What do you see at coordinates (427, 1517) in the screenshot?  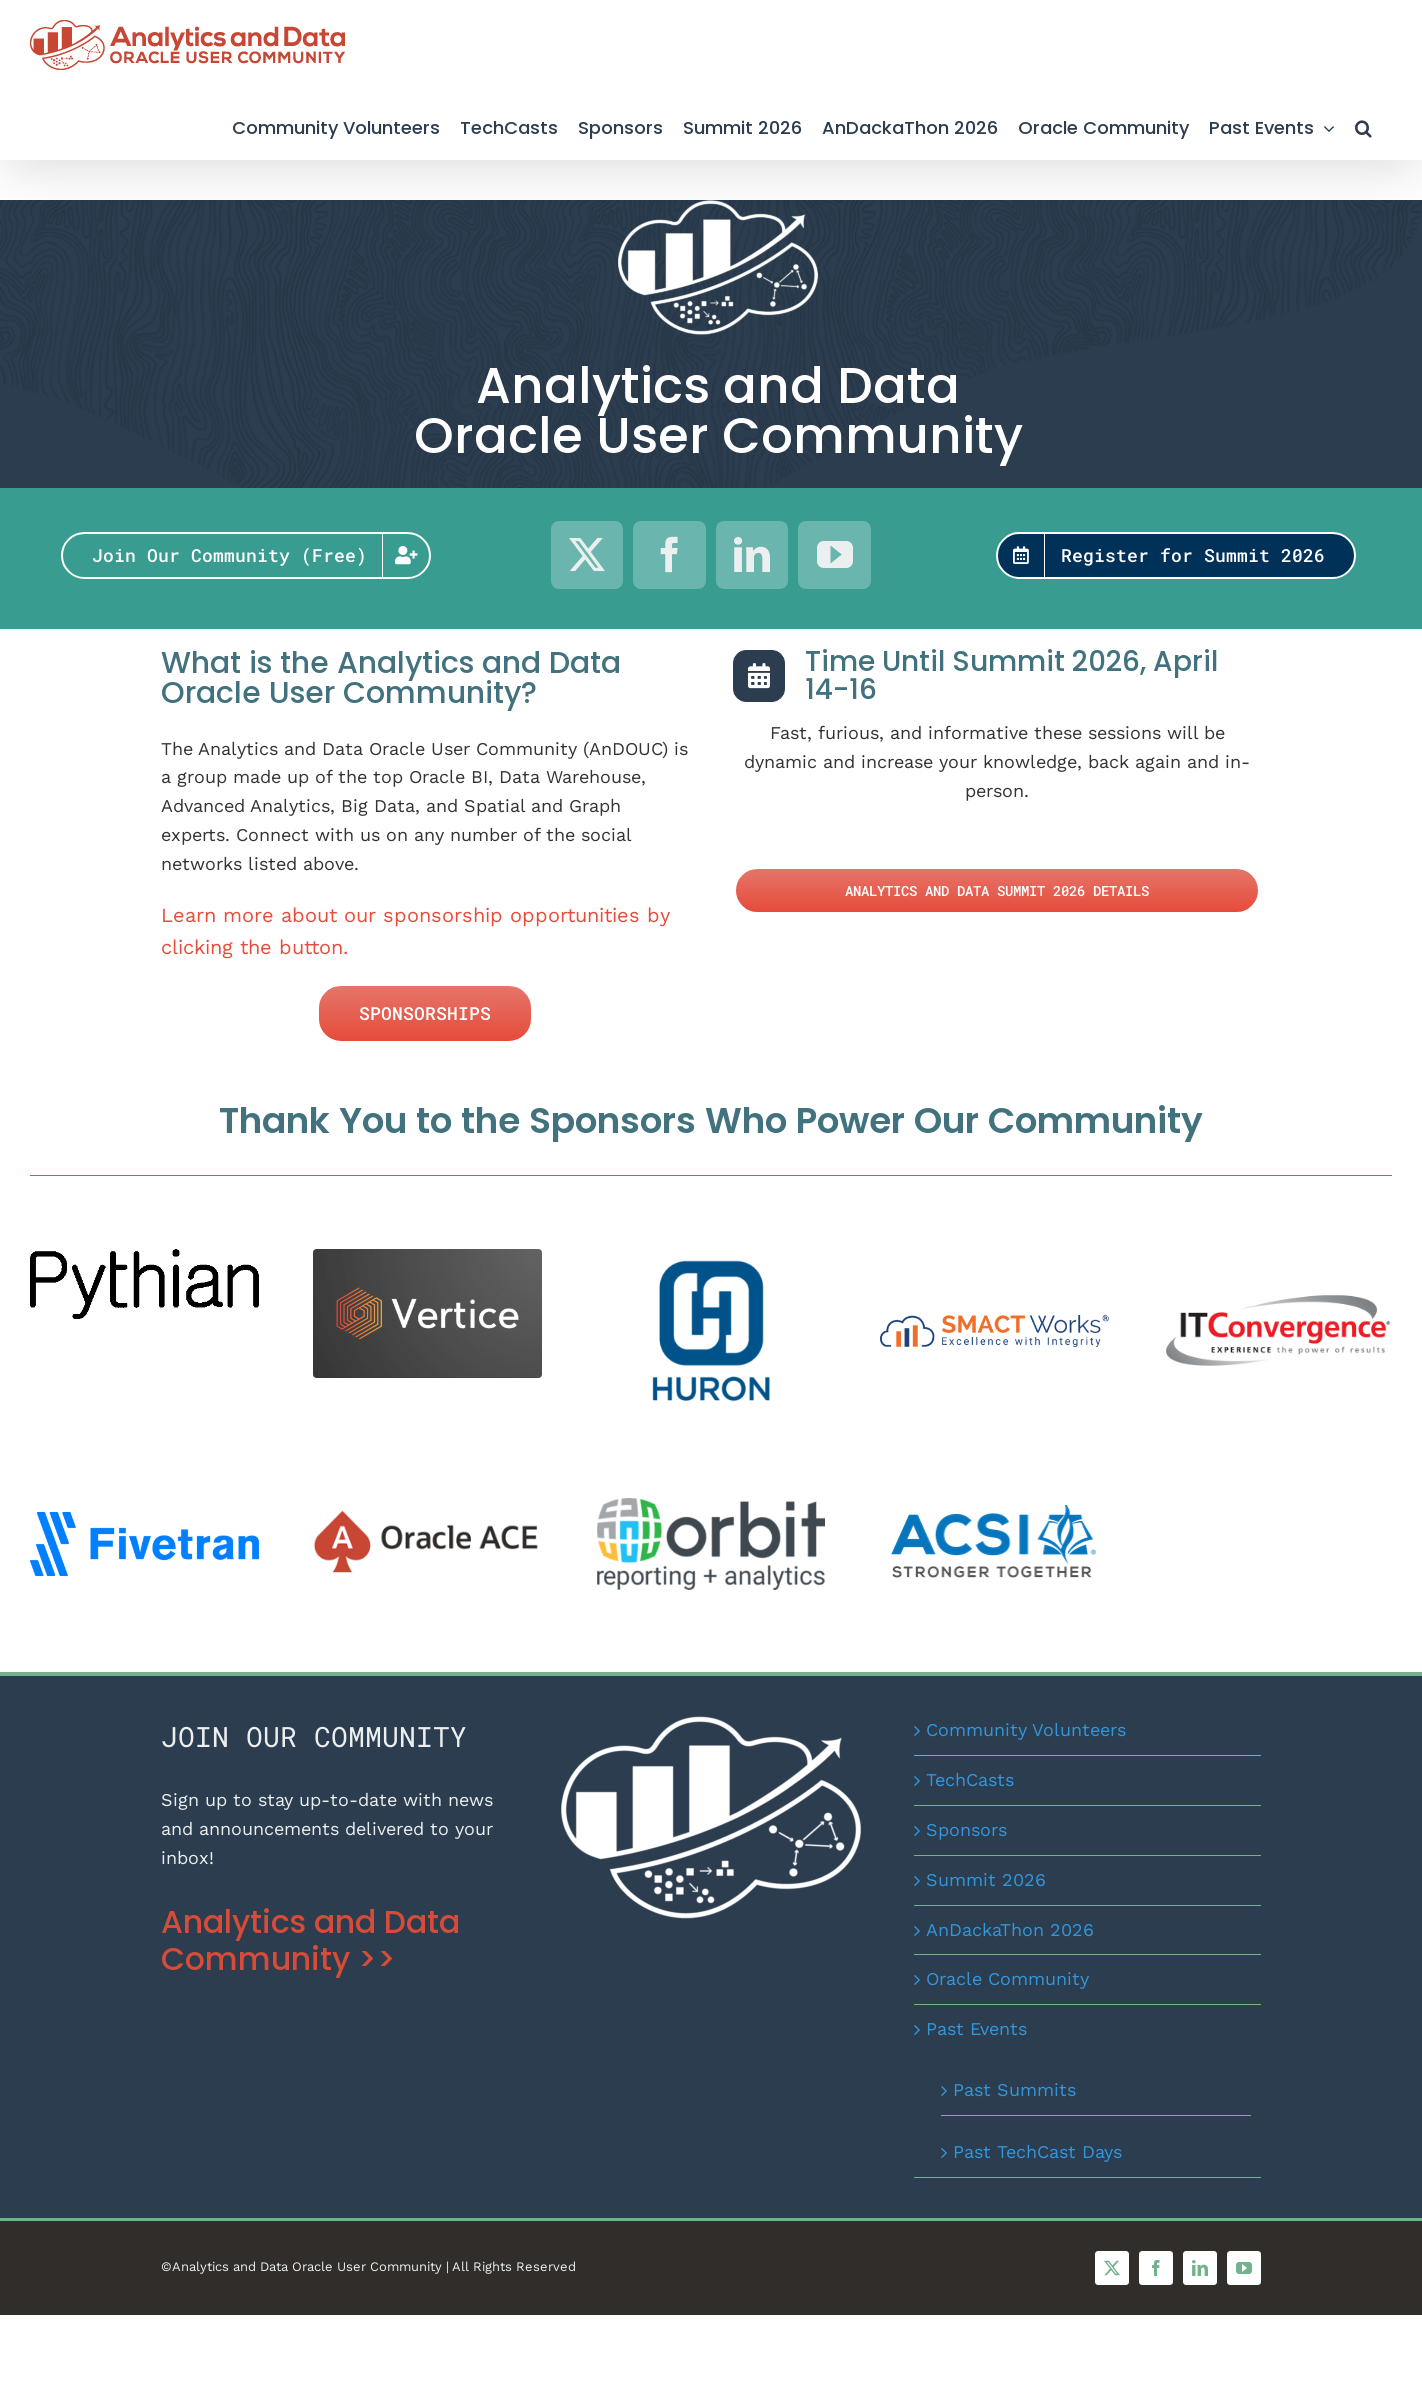 I see `[OracleACEProgram]` at bounding box center [427, 1517].